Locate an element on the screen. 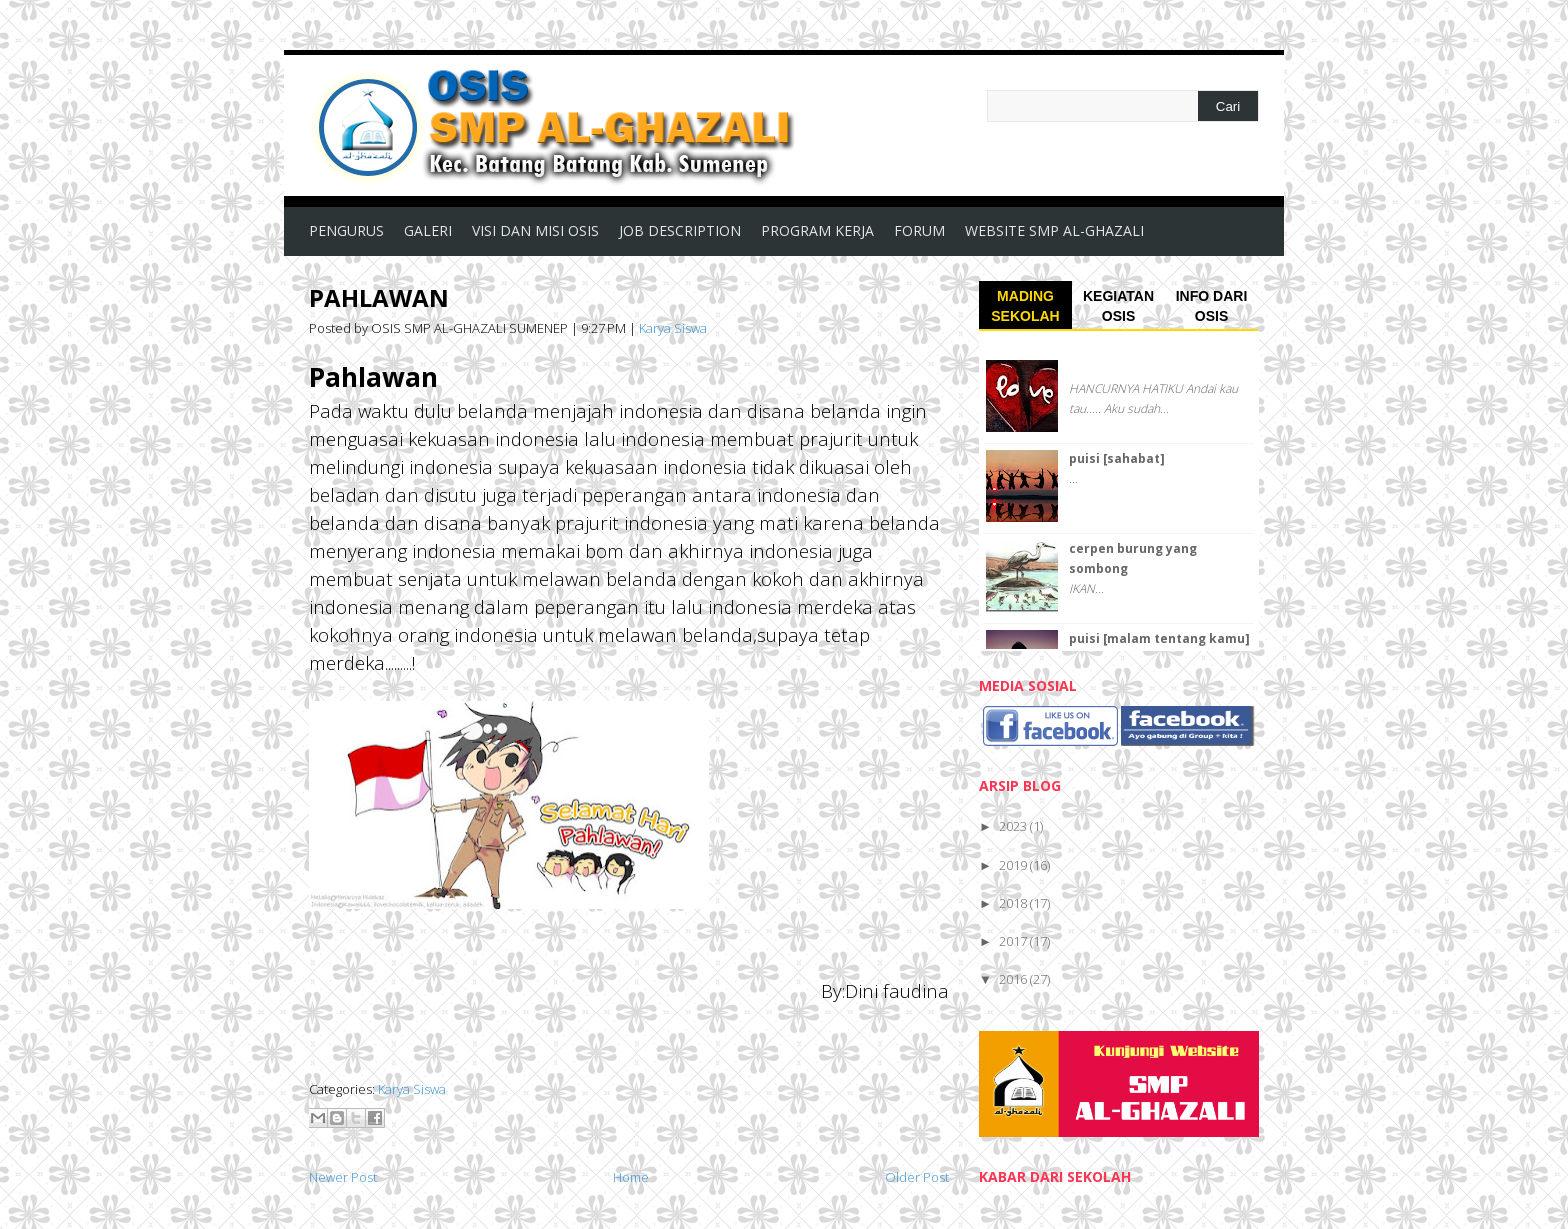 Image resolution: width=1568 pixels, height=1229 pixels. WEBSITE SMP AL-GHAZALI is located at coordinates (1054, 230).